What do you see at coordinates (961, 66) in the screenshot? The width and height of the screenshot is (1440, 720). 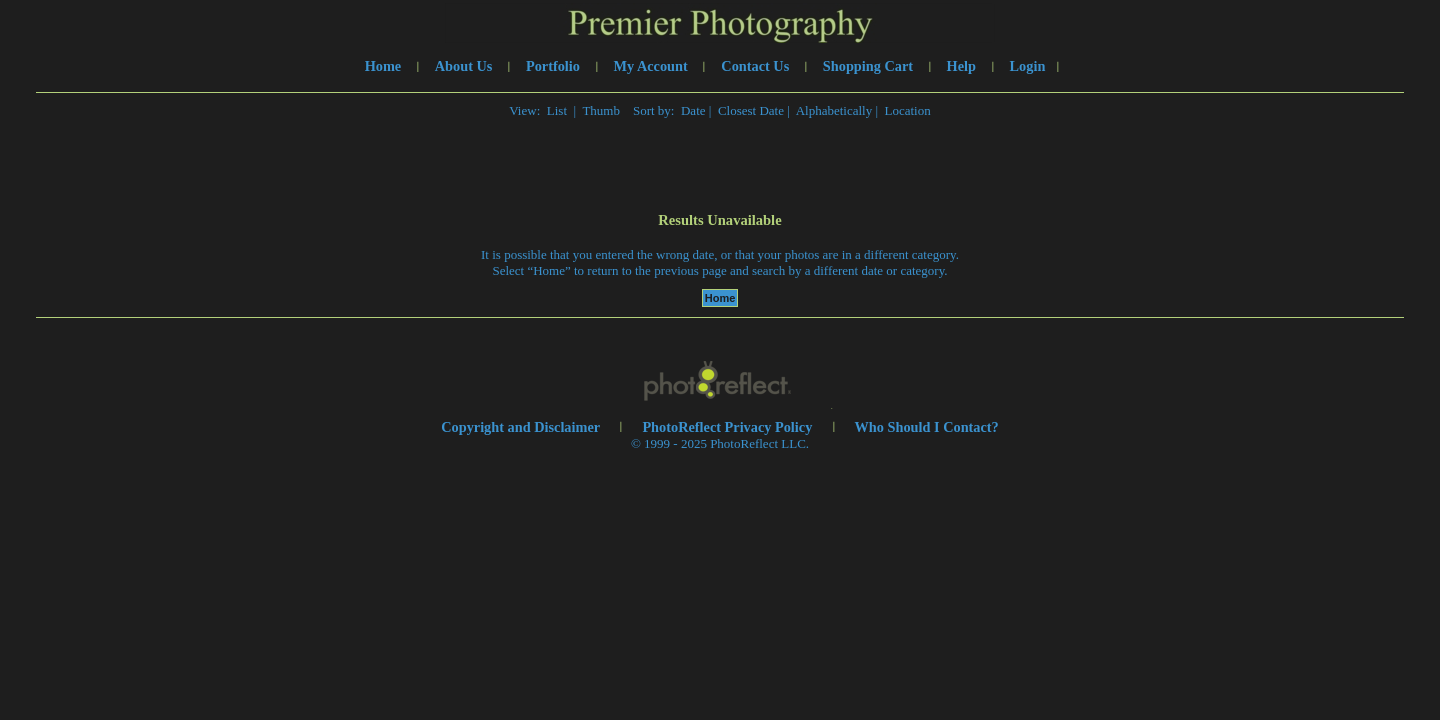 I see `Help` at bounding box center [961, 66].